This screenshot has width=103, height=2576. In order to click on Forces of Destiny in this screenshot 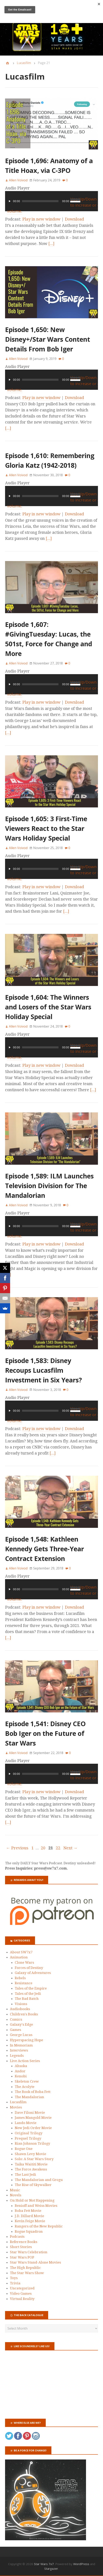, I will do `click(29, 1968)`.